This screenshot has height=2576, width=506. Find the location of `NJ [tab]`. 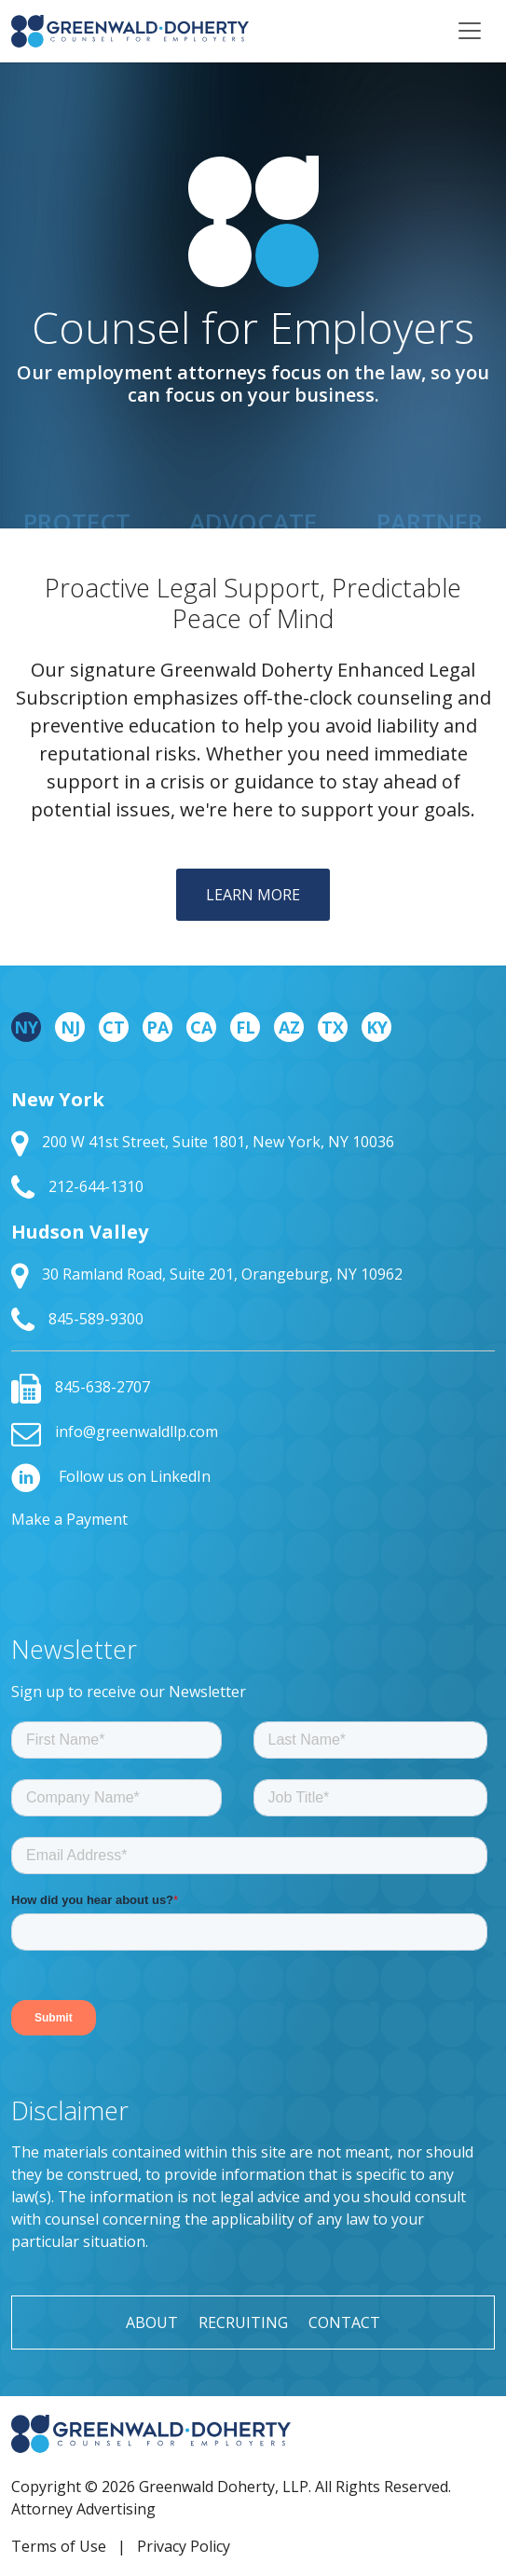

NJ [tab] is located at coordinates (70, 1027).